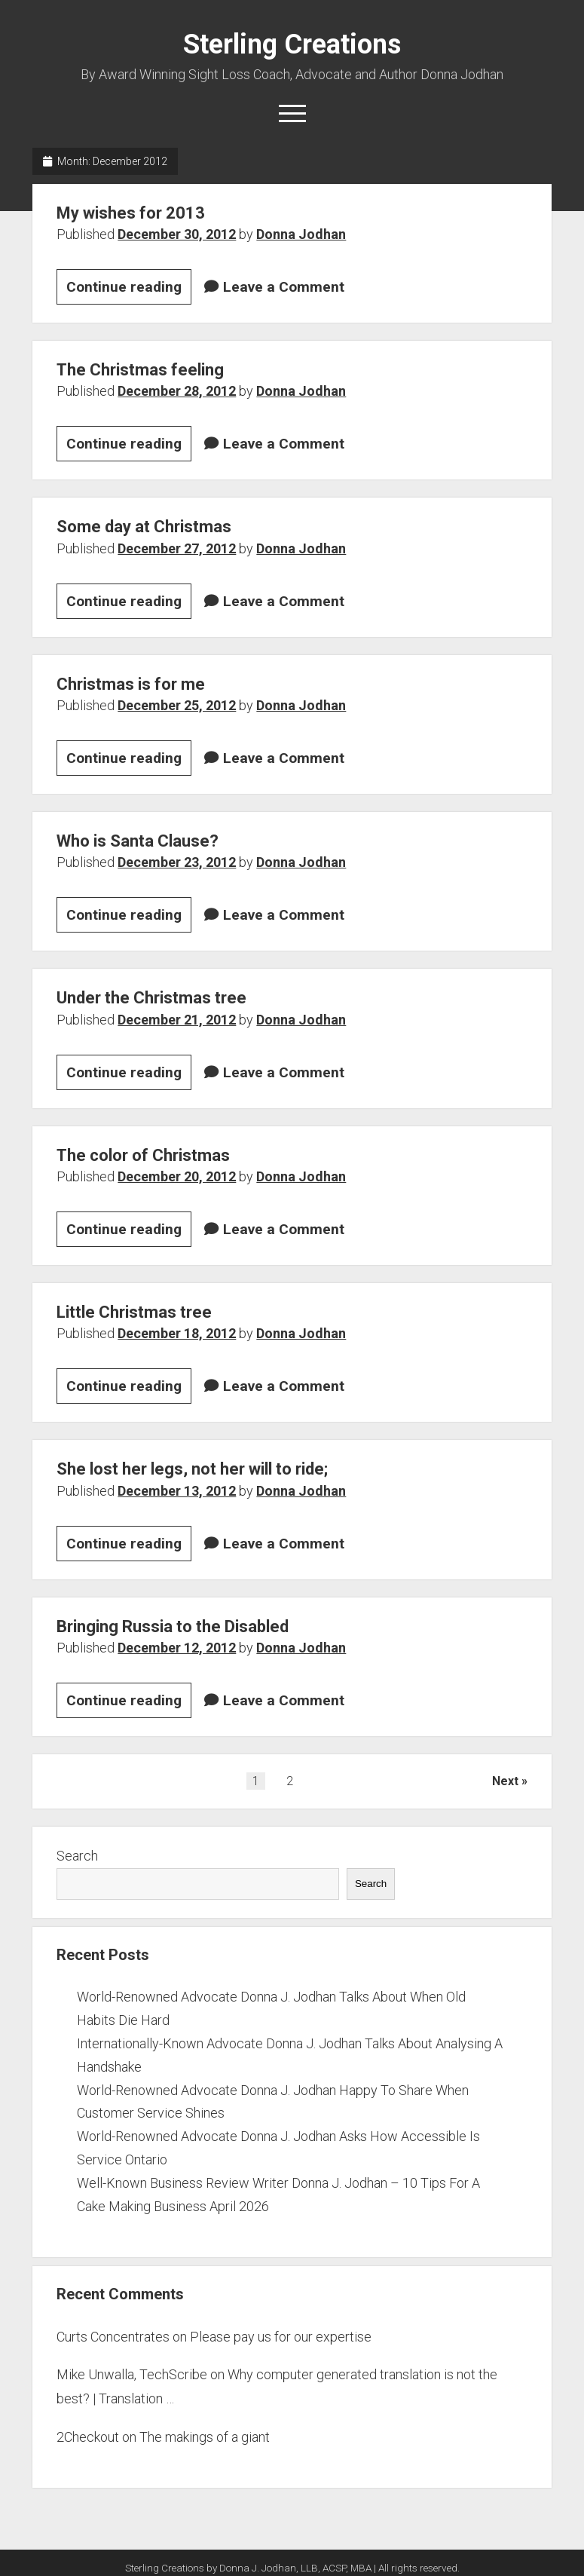  What do you see at coordinates (177, 1176) in the screenshot?
I see `December 20, 2012` at bounding box center [177, 1176].